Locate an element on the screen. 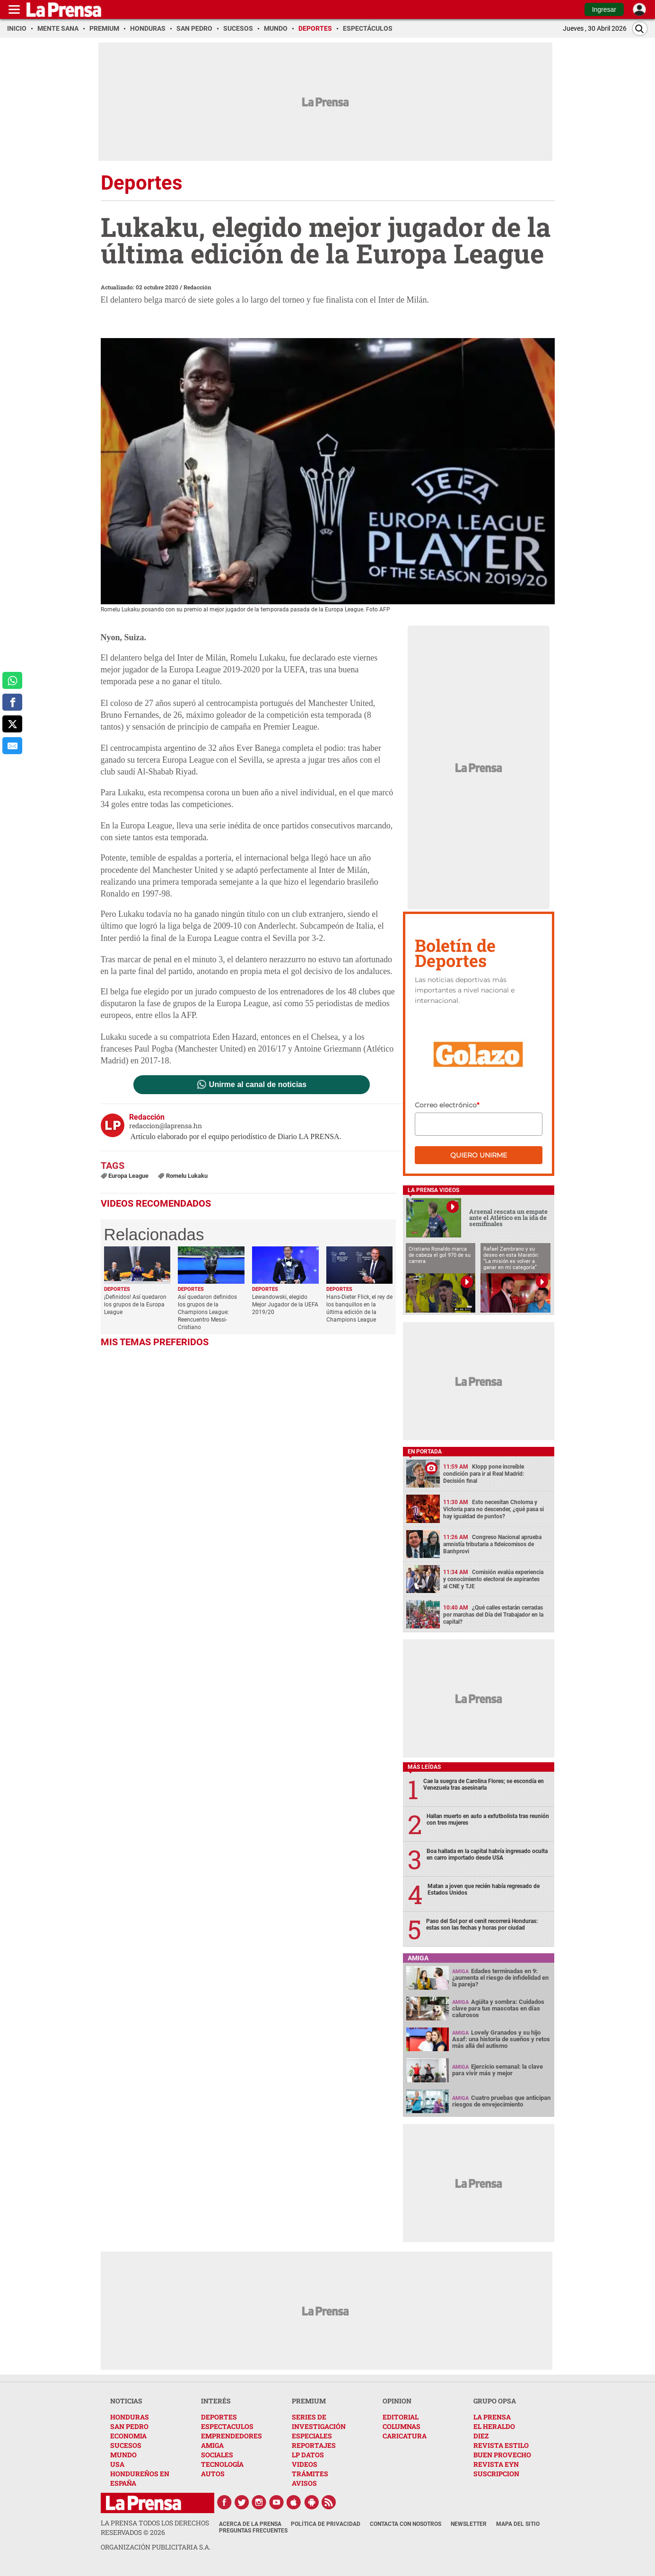 The width and height of the screenshot is (655, 2576). Política de Privacidad is located at coordinates (325, 2524).